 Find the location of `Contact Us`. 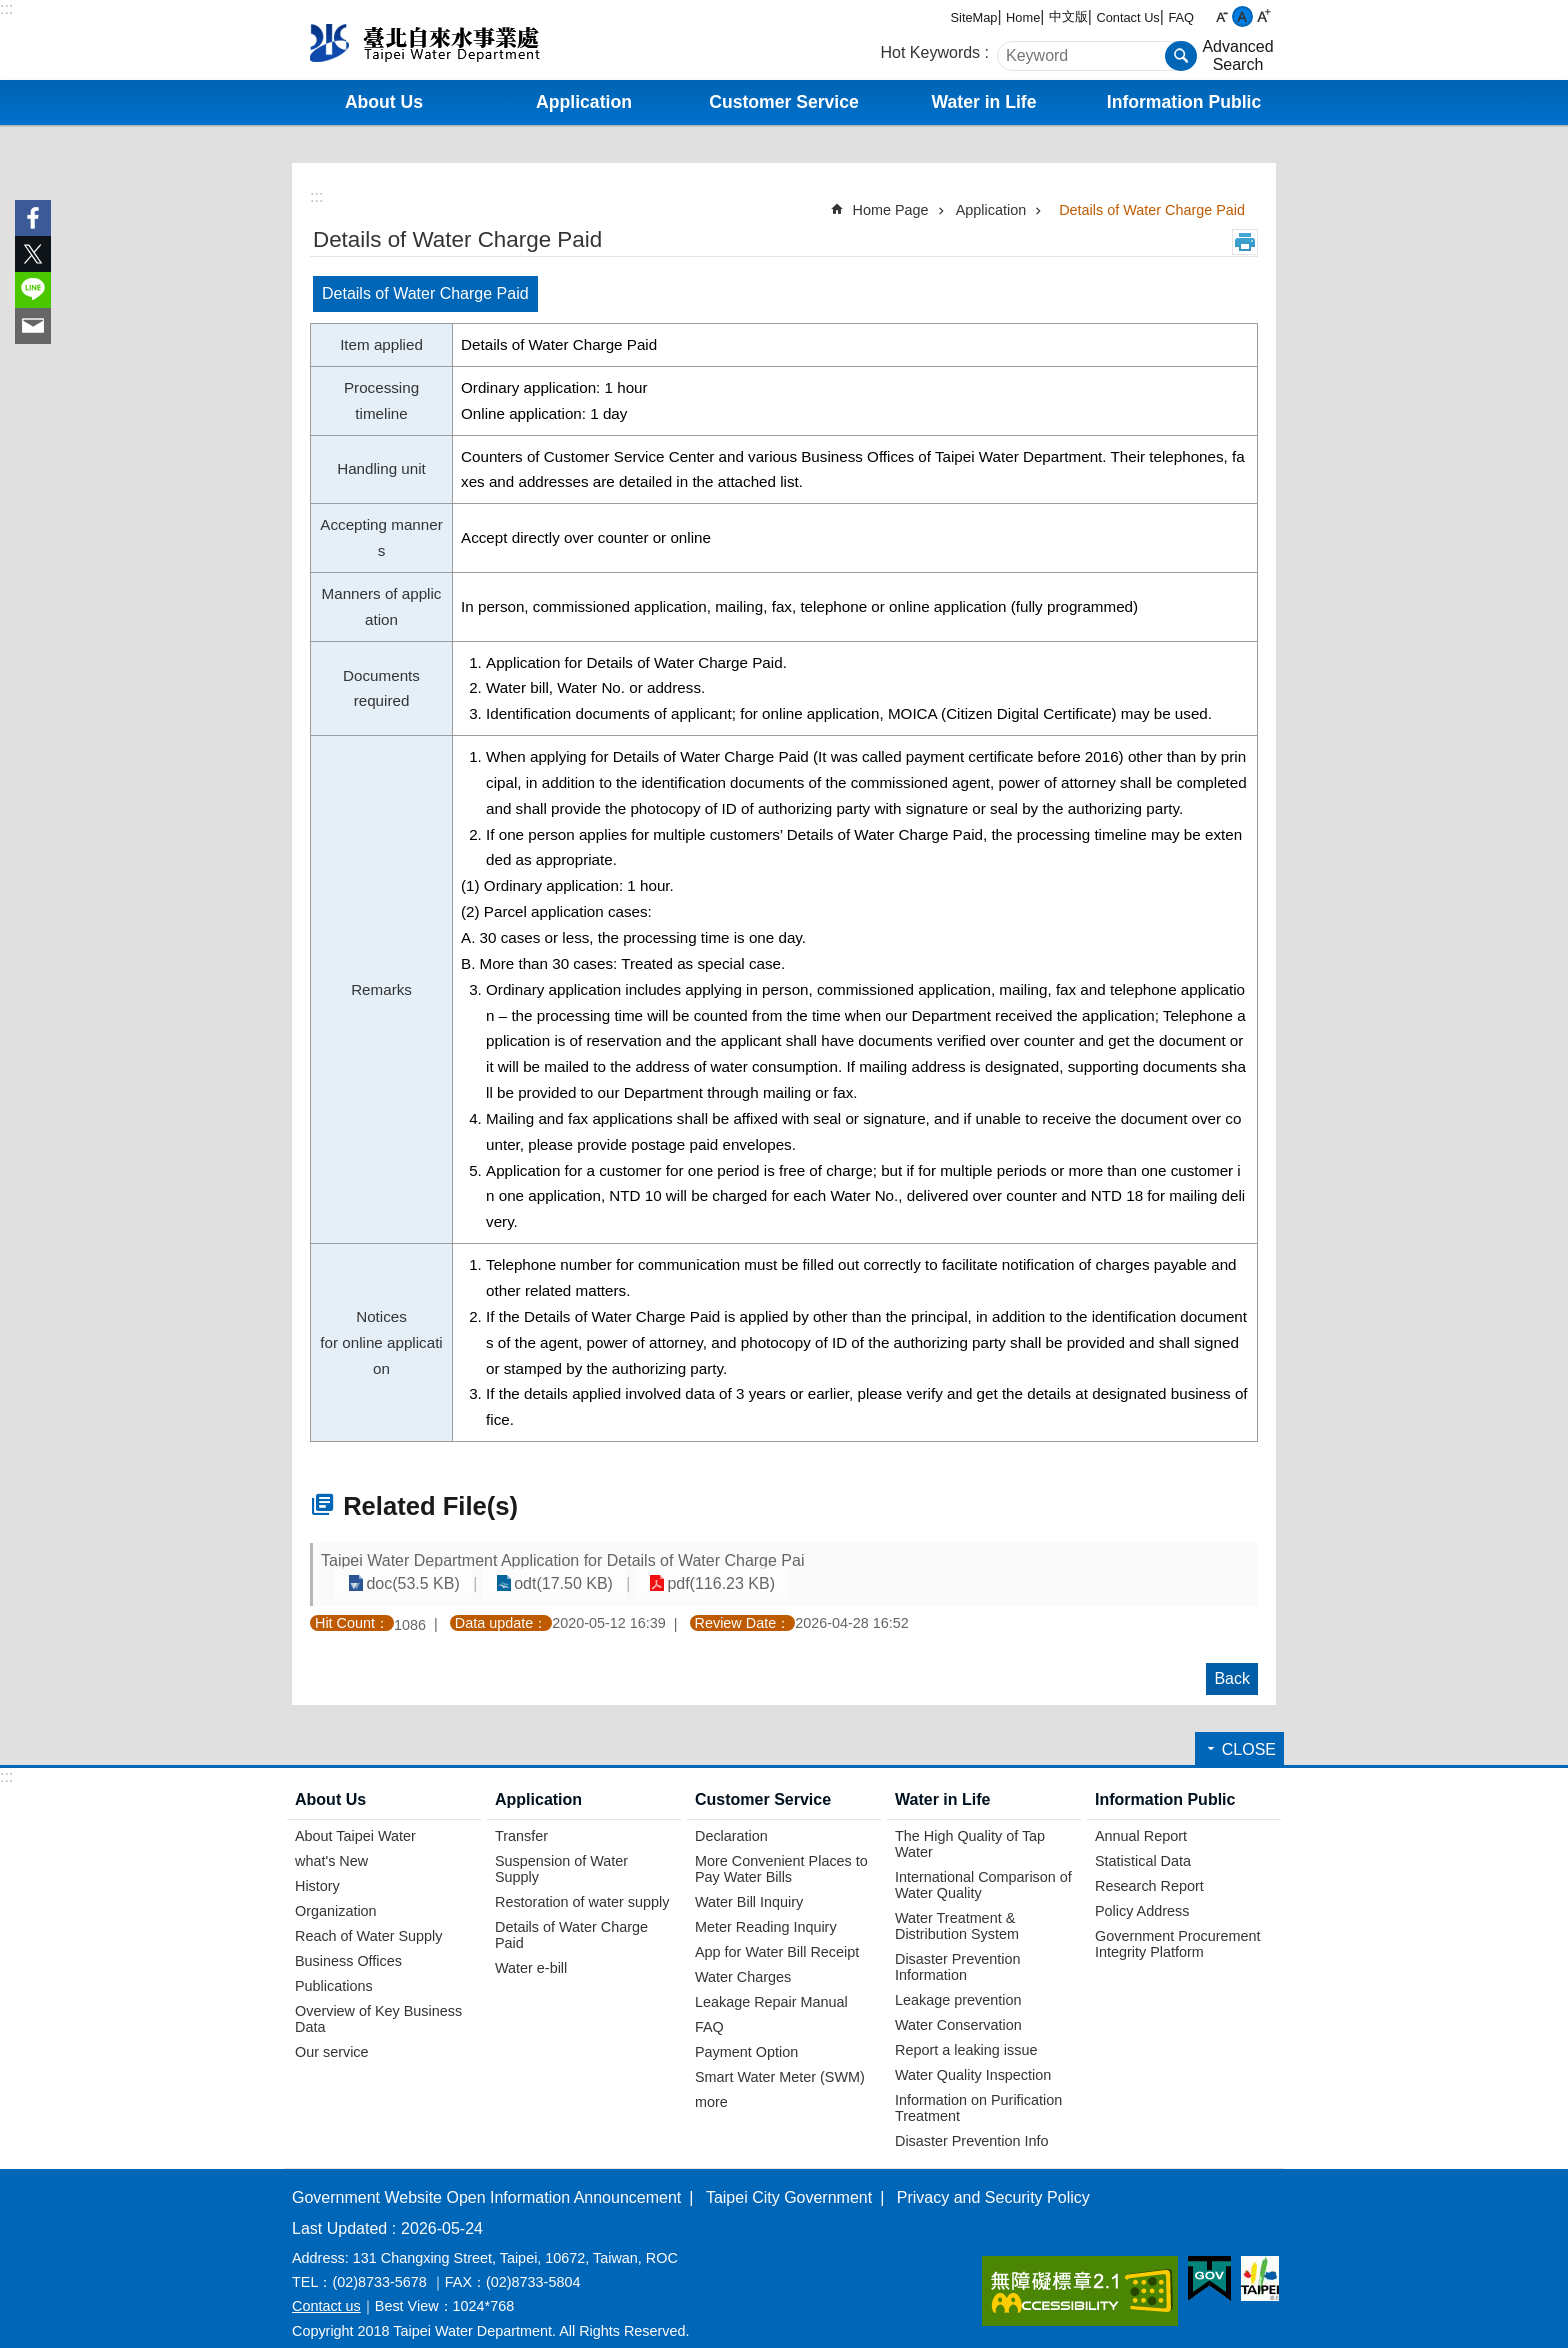

Contact Us is located at coordinates (1127, 17).